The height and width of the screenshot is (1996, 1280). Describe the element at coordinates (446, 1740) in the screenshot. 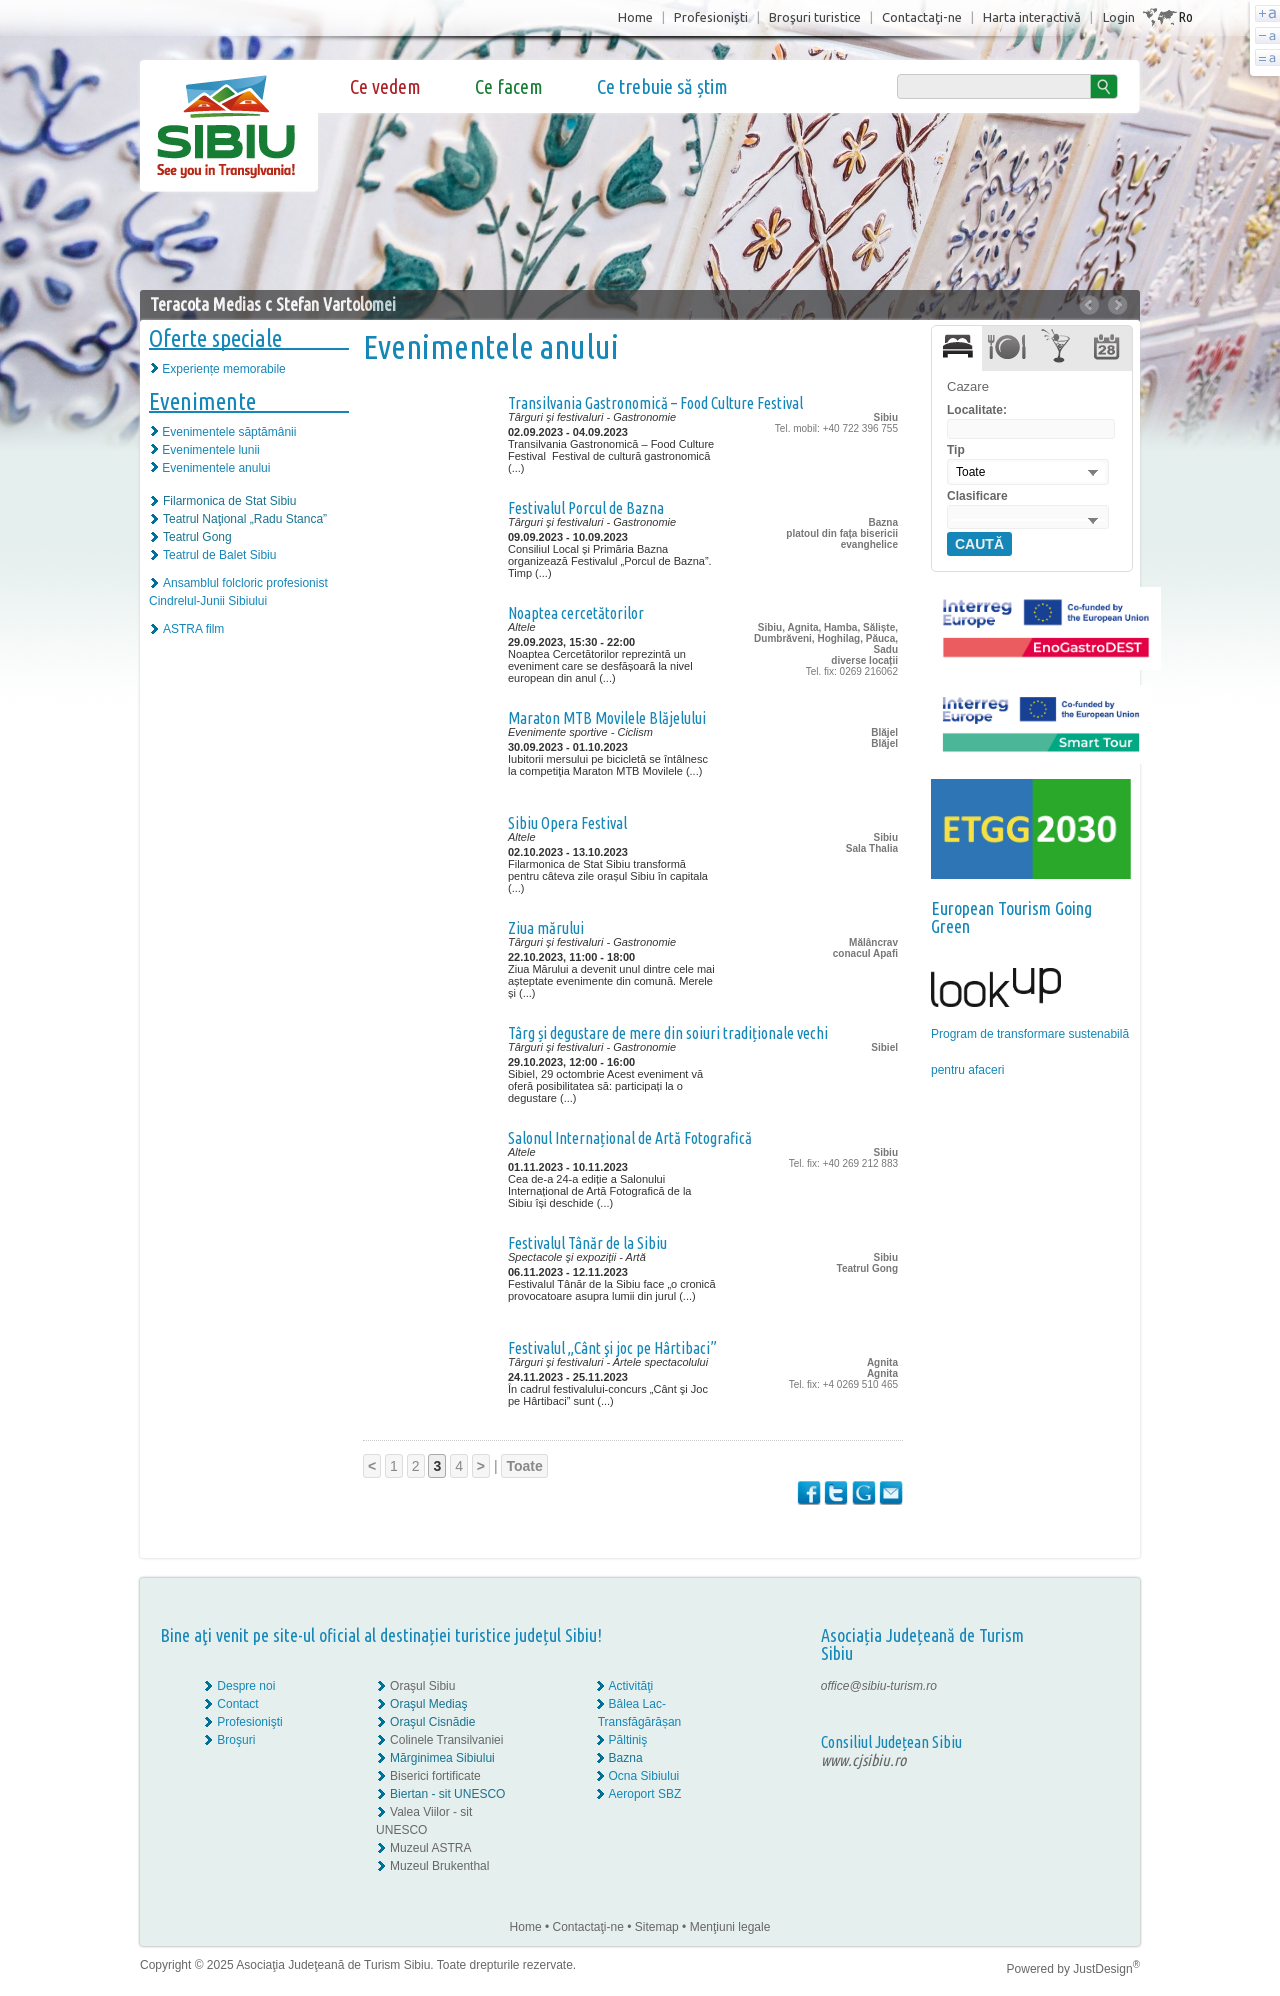

I see `Colinele Transilvaniei` at that location.